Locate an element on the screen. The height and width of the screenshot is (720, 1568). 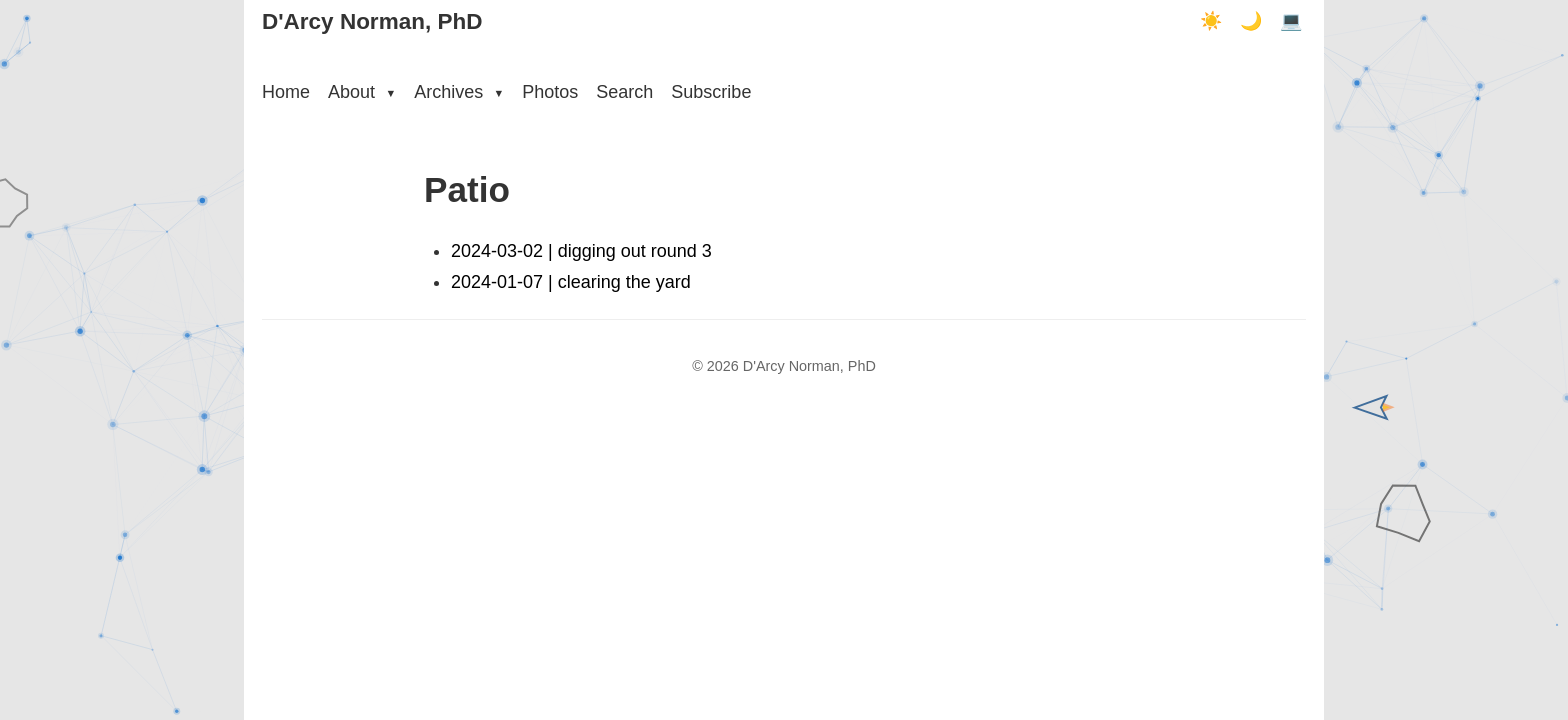
💻 [Terminal mode] is located at coordinates (1291, 21).